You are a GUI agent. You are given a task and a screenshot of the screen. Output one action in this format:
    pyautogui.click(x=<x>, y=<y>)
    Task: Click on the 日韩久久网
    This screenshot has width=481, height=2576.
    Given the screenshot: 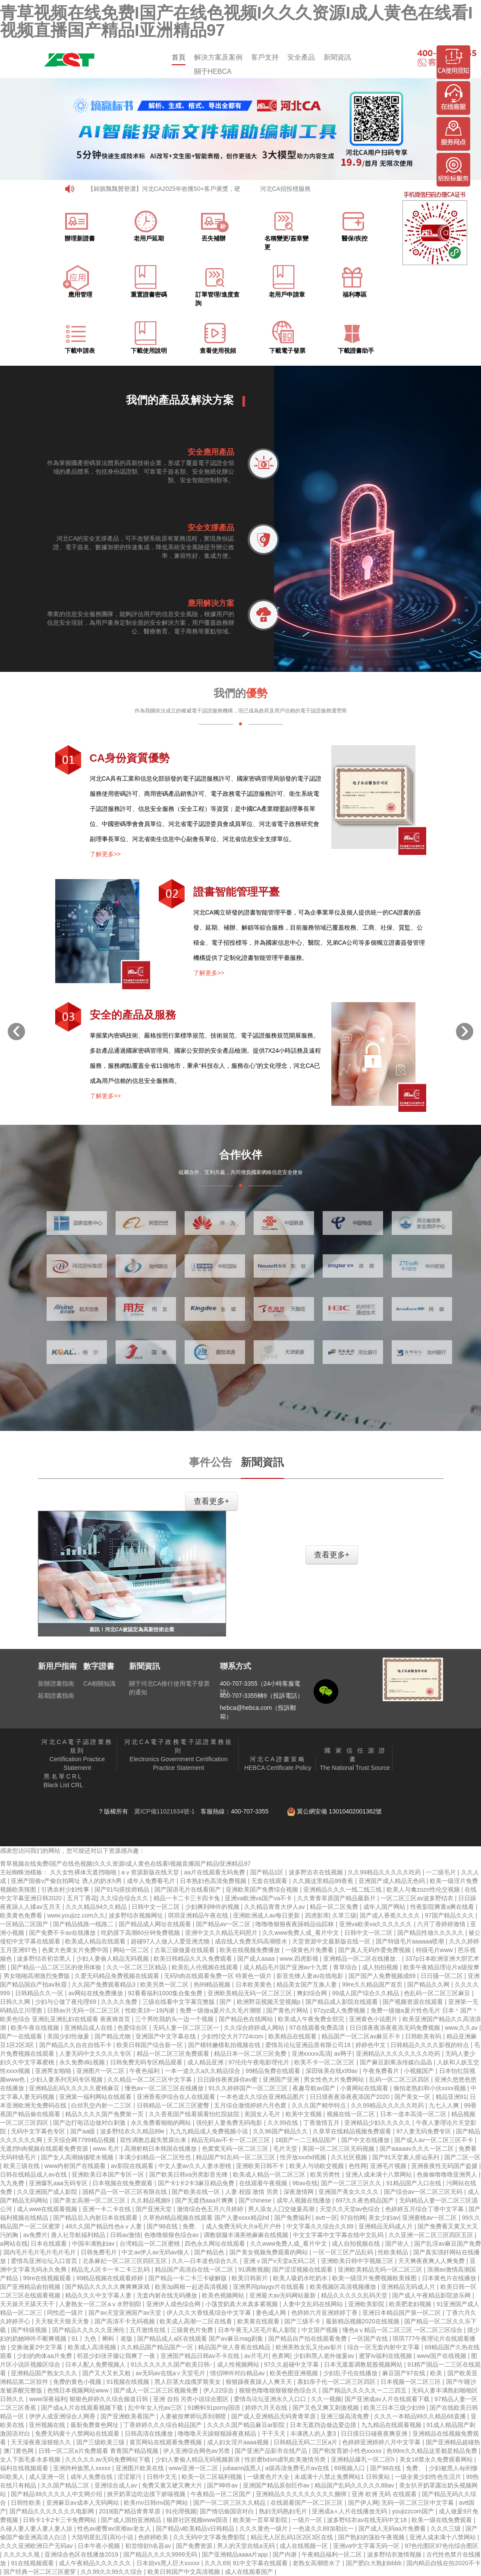 What is the action you would take?
    pyautogui.click(x=16, y=2001)
    